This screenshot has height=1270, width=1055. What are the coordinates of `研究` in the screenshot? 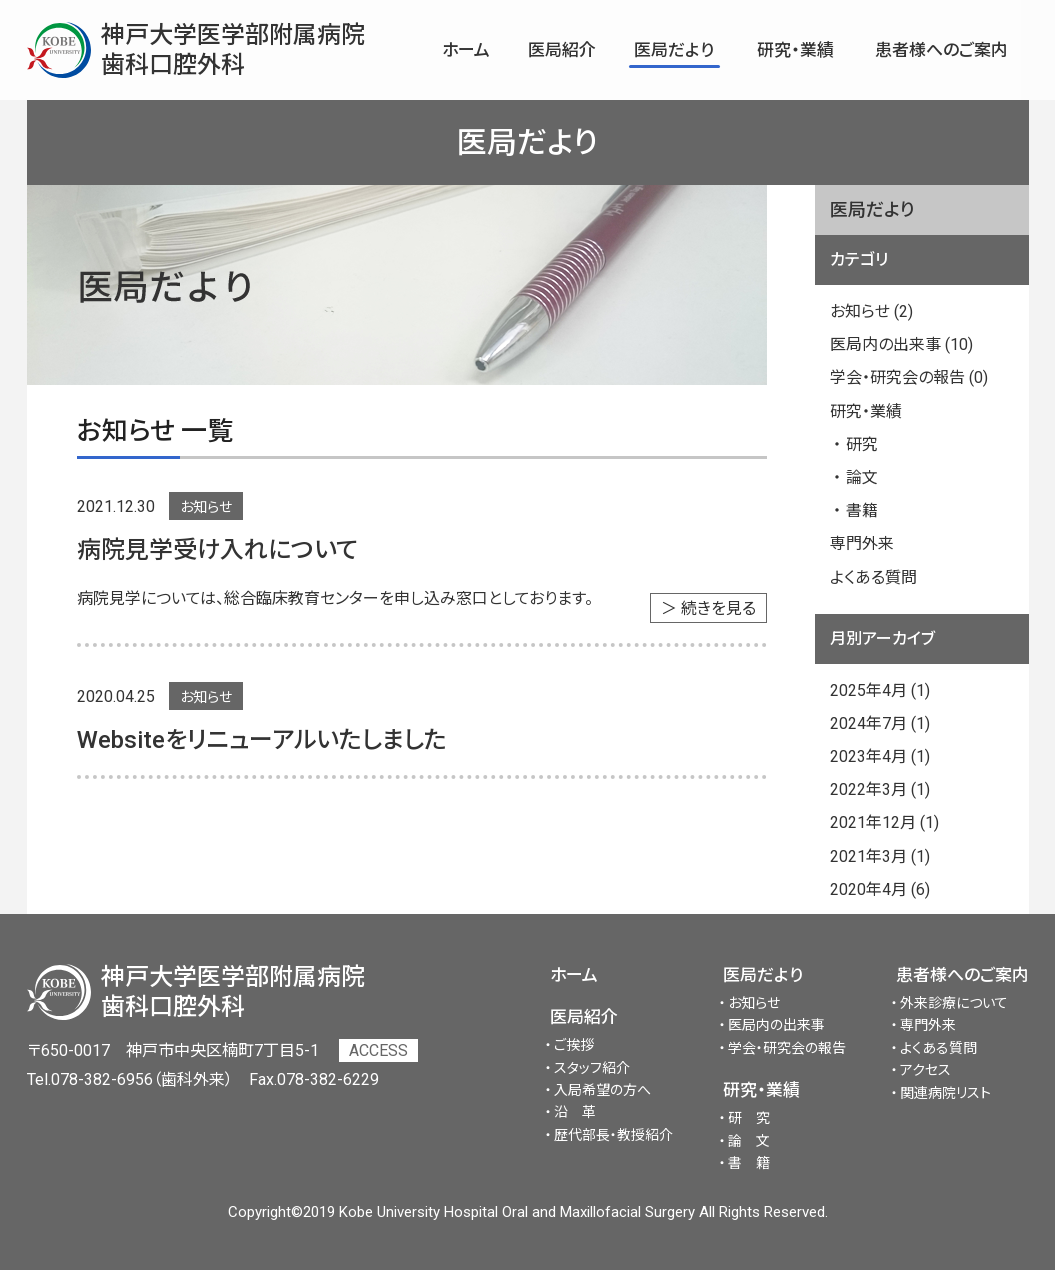 It's located at (862, 444).